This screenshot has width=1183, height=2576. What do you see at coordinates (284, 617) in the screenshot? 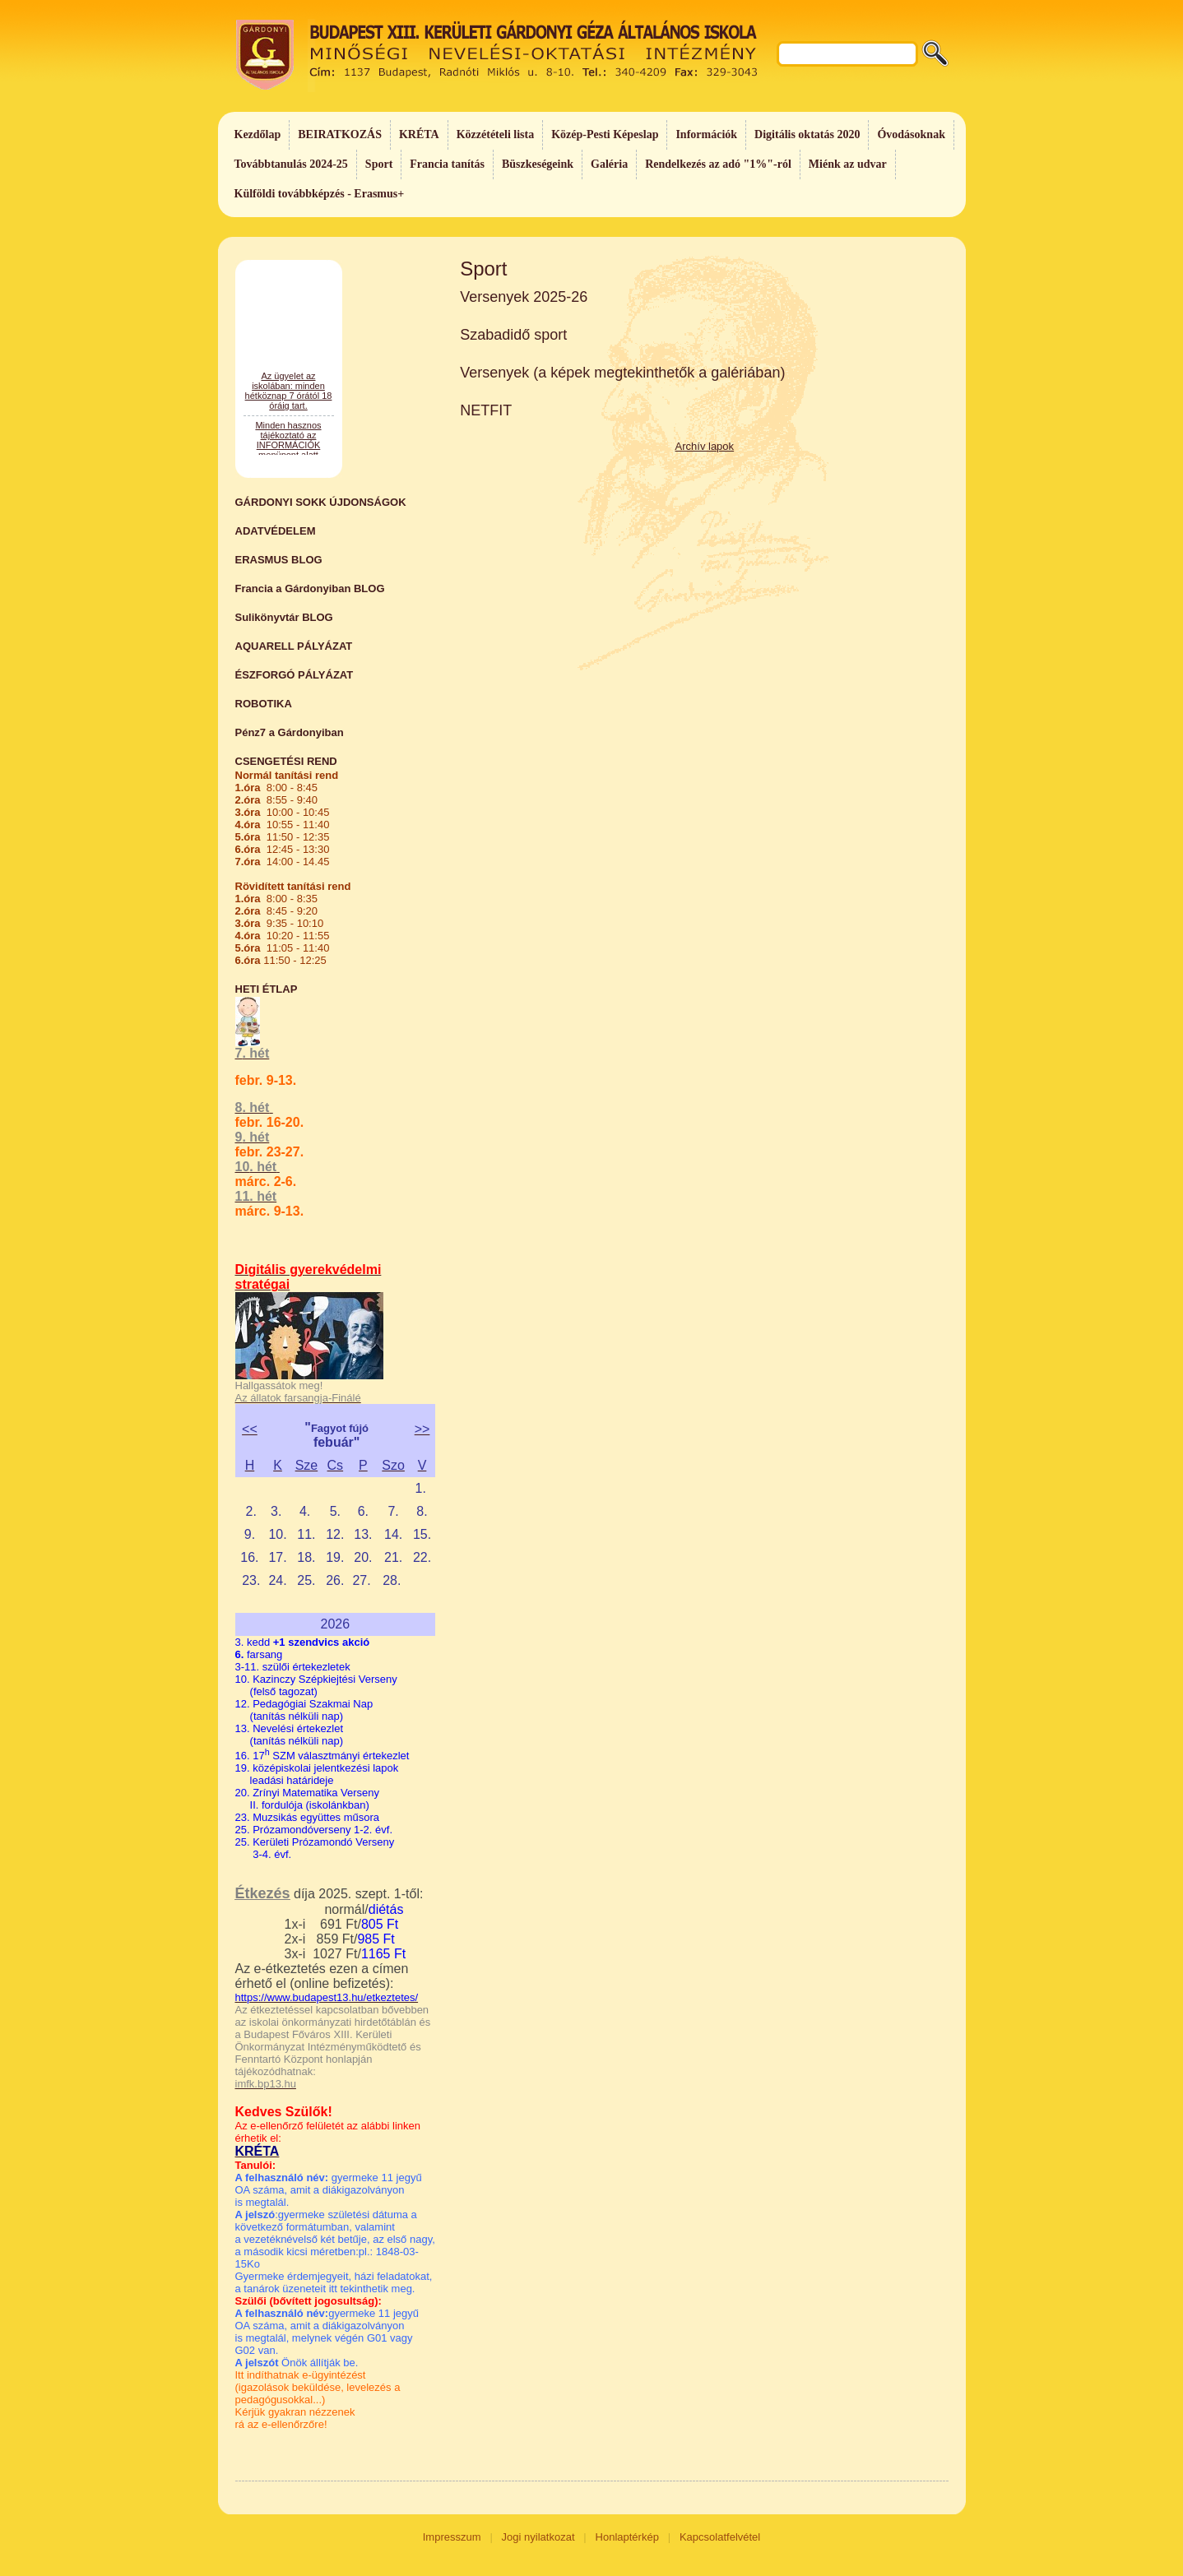
I see `Sulikönyvtár BLOG` at bounding box center [284, 617].